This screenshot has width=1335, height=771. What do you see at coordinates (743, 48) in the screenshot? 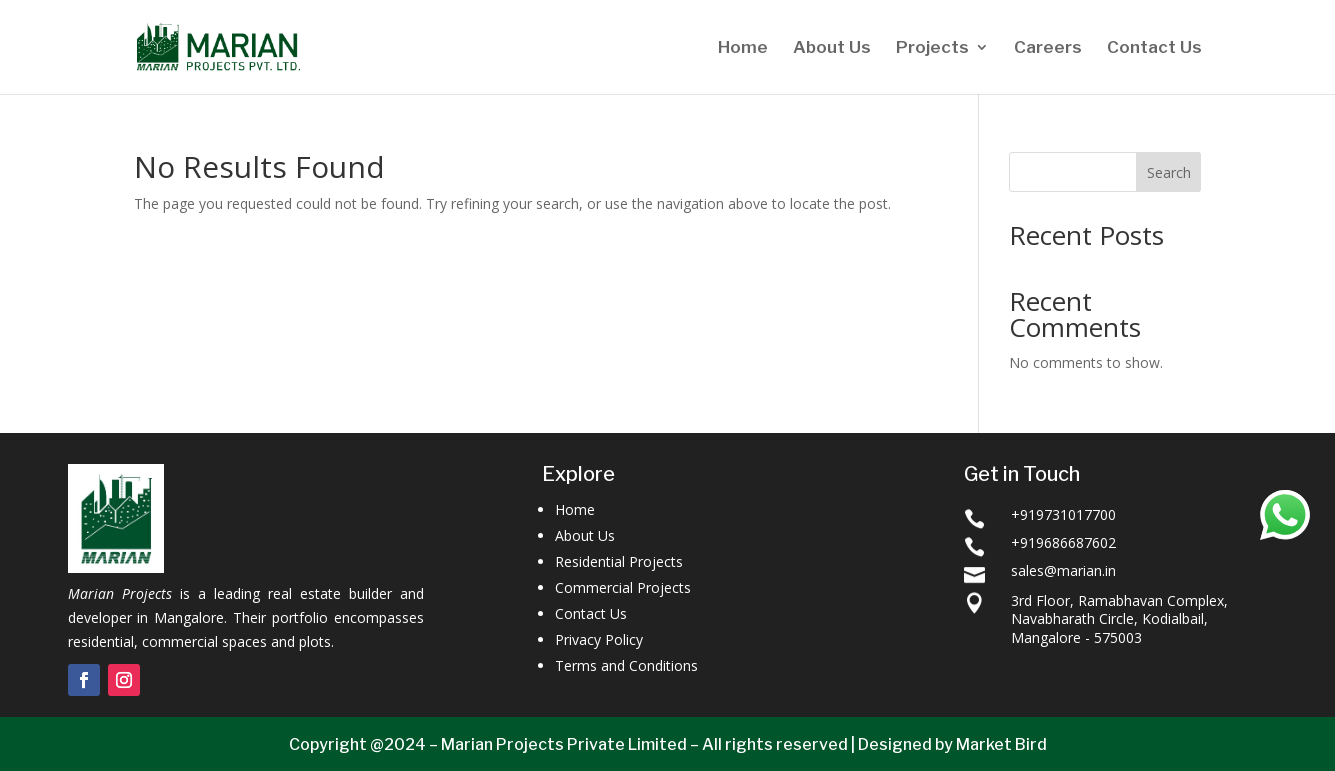
I see `Home` at bounding box center [743, 48].